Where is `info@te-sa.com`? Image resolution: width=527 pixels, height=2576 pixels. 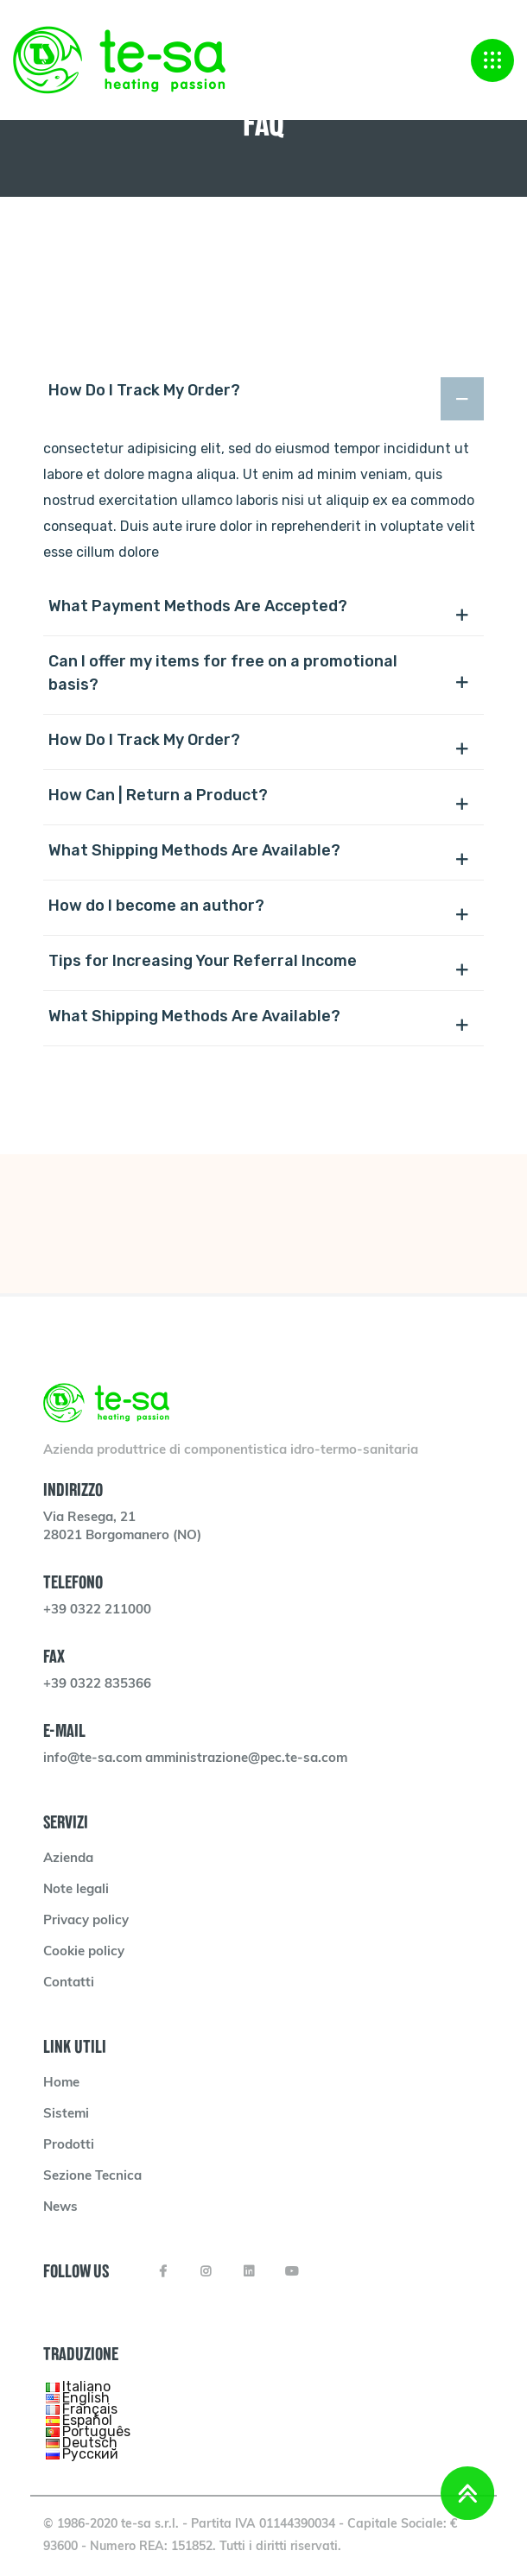
info@te-sa.com is located at coordinates (94, 1758).